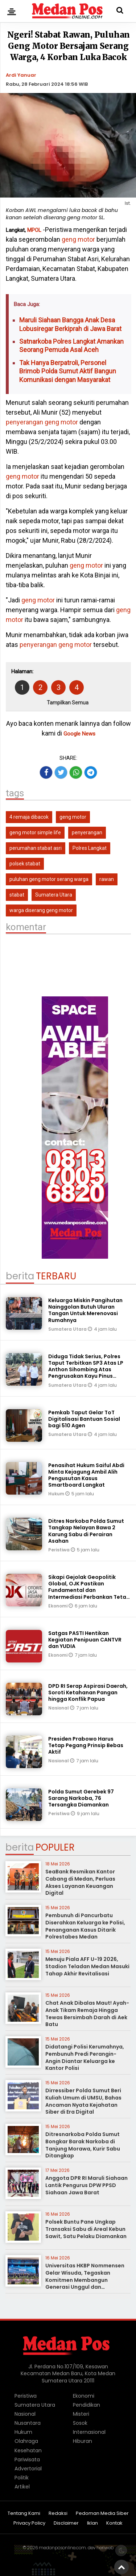 The width and height of the screenshot is (136, 2576). What do you see at coordinates (85, 1745) in the screenshot?
I see `Presiden Prabowo Harus Tetap Pegang Prinsip Bebas Aktif` at bounding box center [85, 1745].